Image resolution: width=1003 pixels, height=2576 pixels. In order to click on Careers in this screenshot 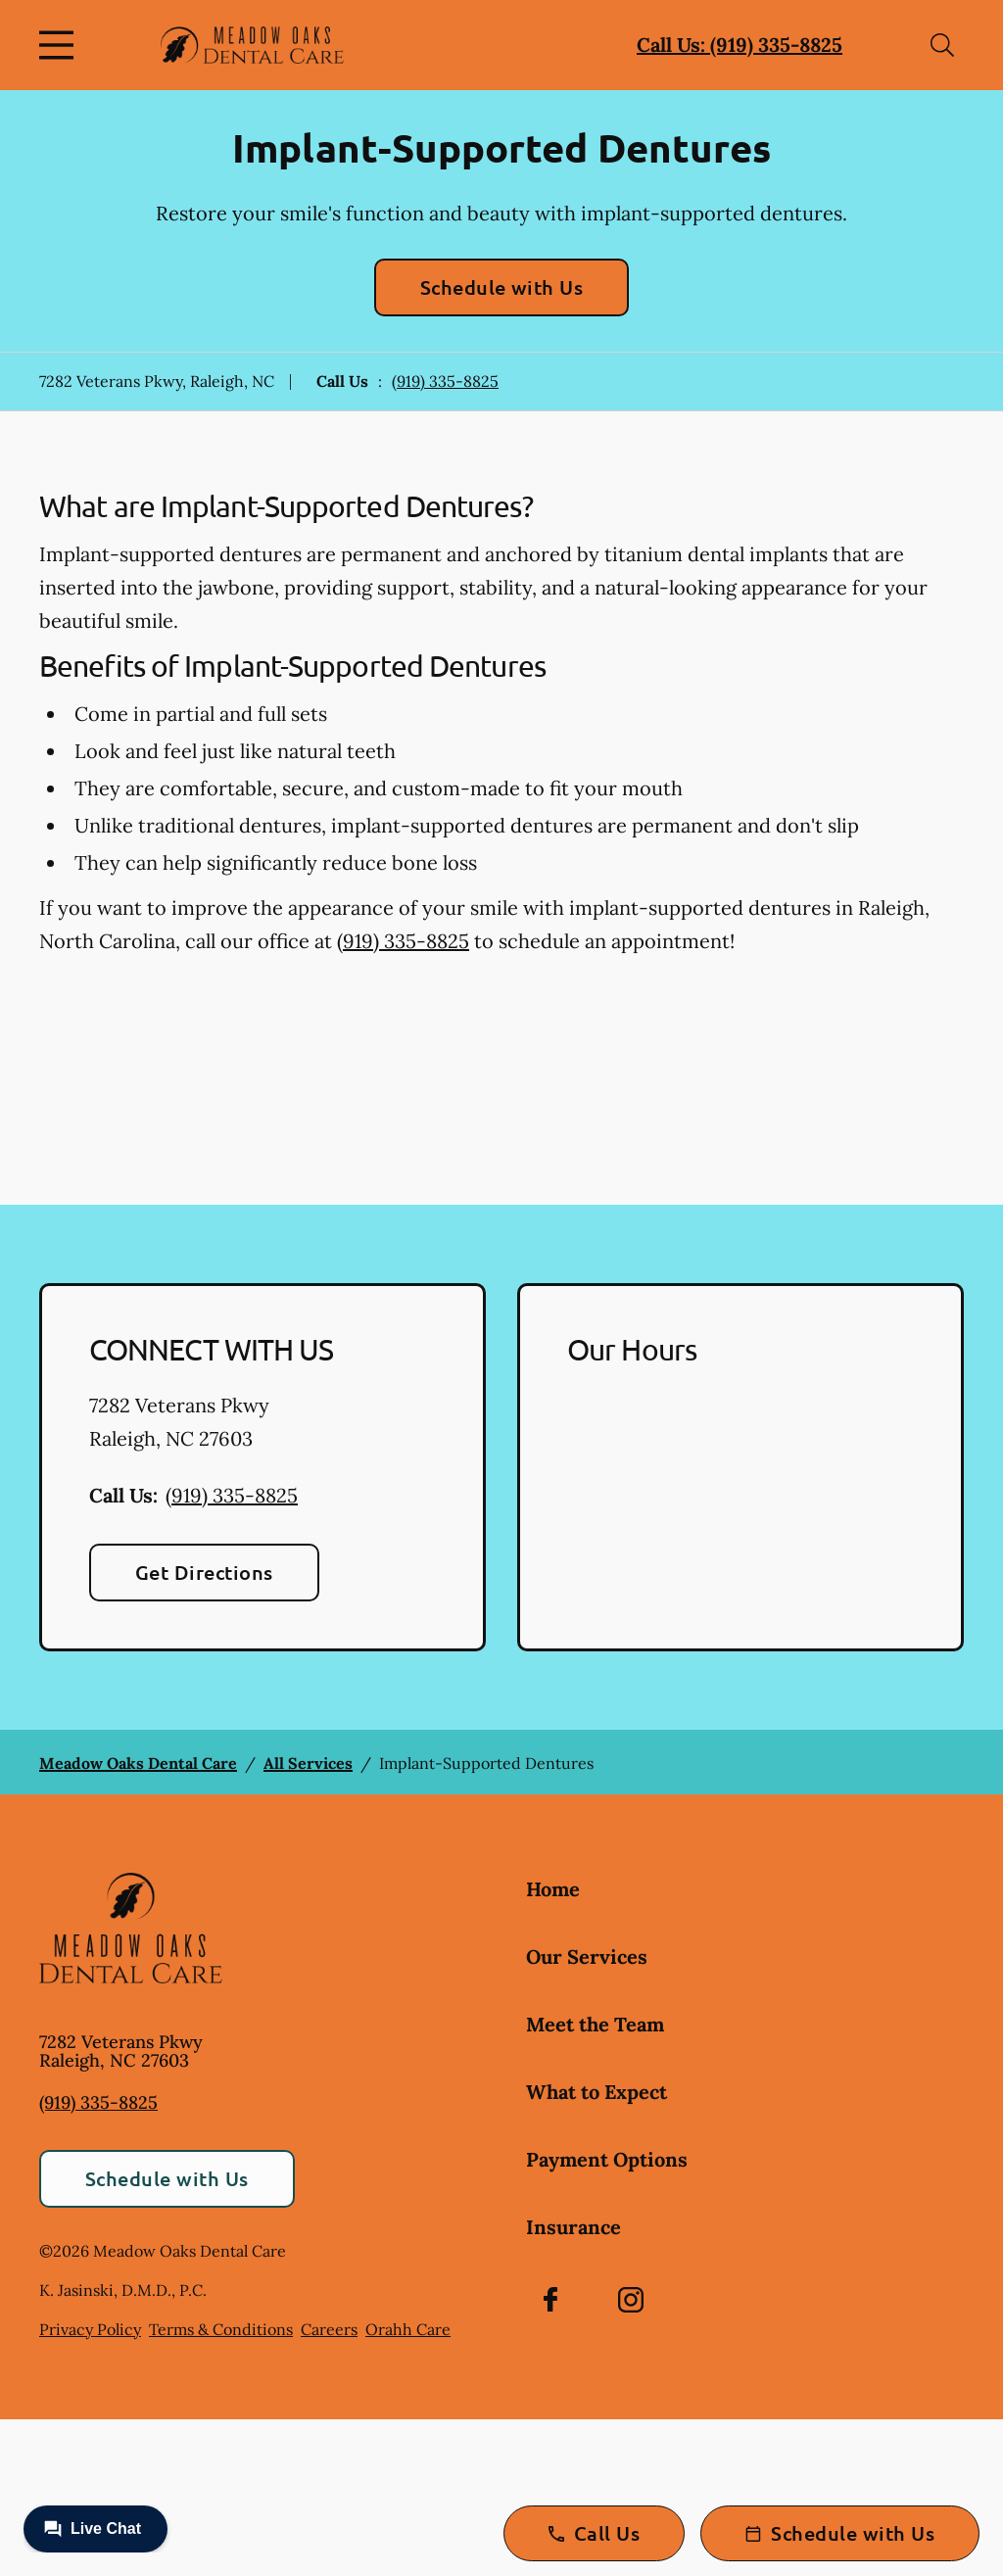, I will do `click(329, 2329)`.